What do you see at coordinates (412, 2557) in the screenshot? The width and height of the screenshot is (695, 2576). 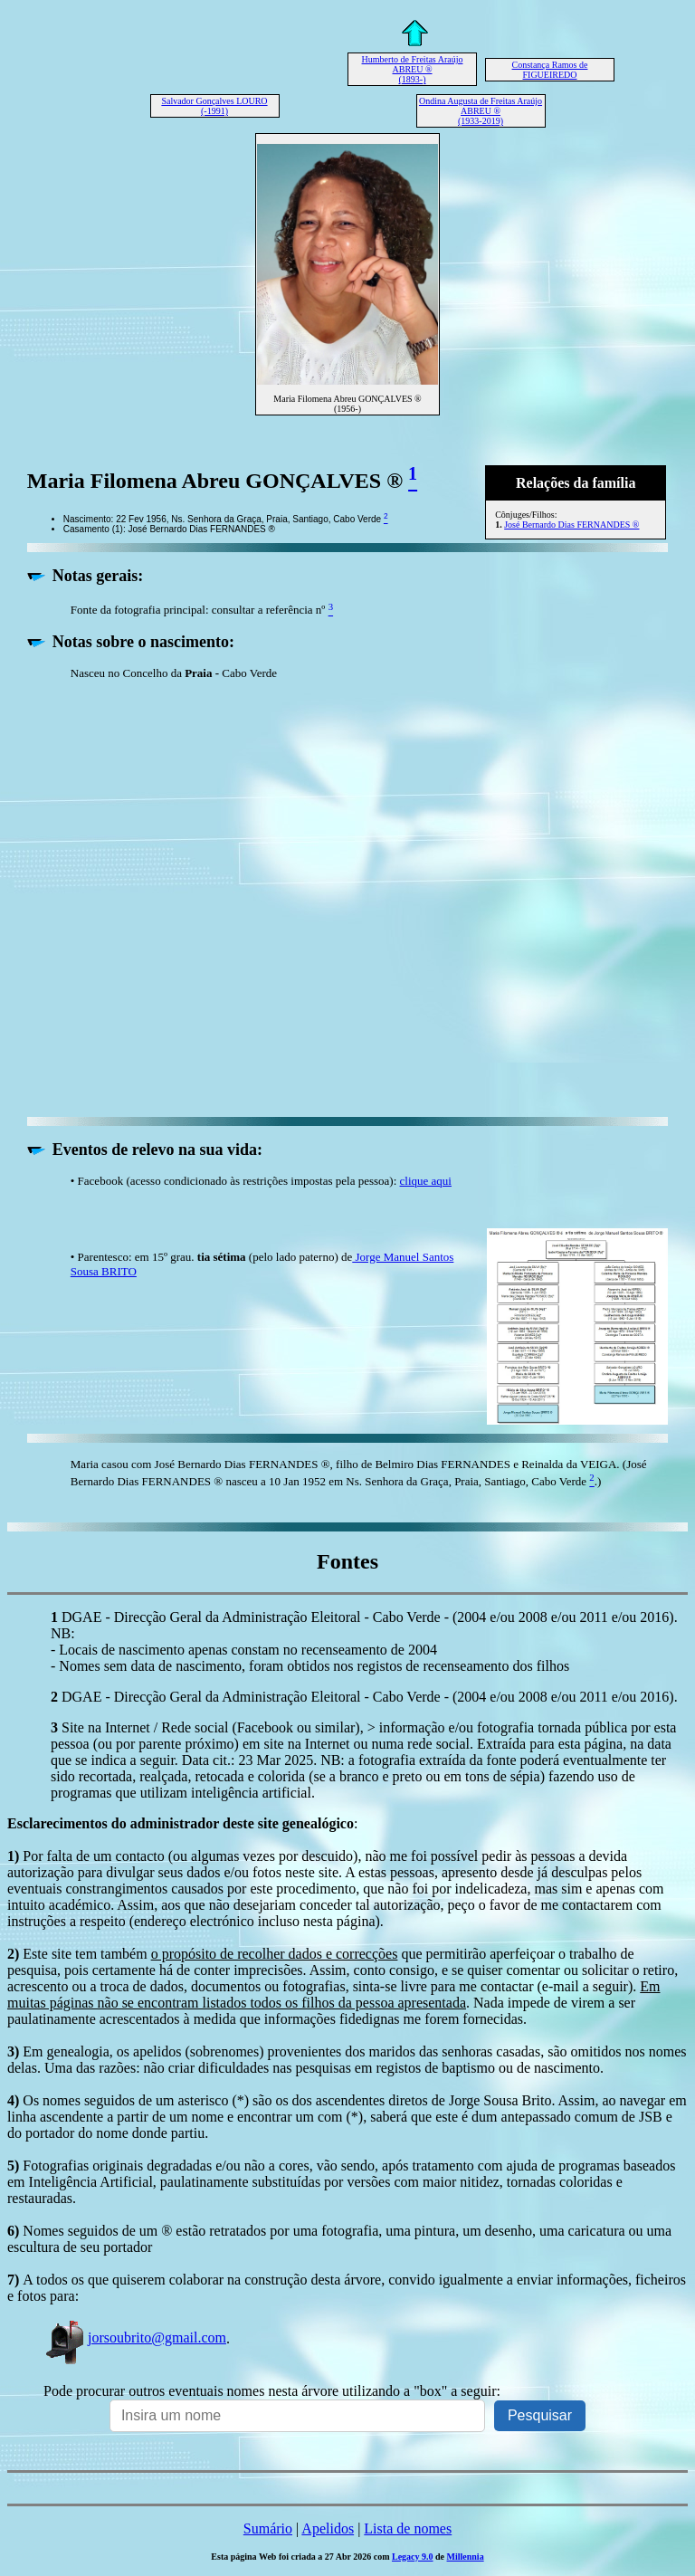 I see `Legacy 9.0` at bounding box center [412, 2557].